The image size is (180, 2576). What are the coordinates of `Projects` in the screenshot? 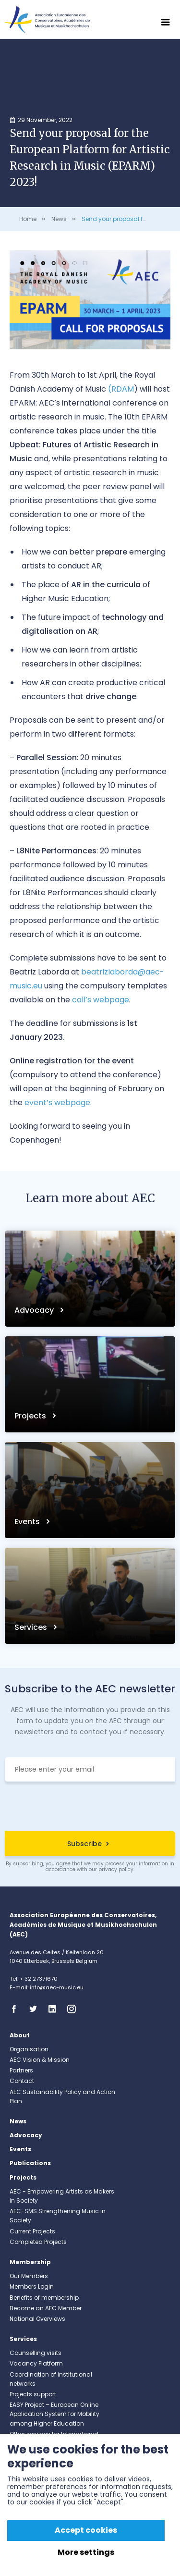 It's located at (31, 1415).